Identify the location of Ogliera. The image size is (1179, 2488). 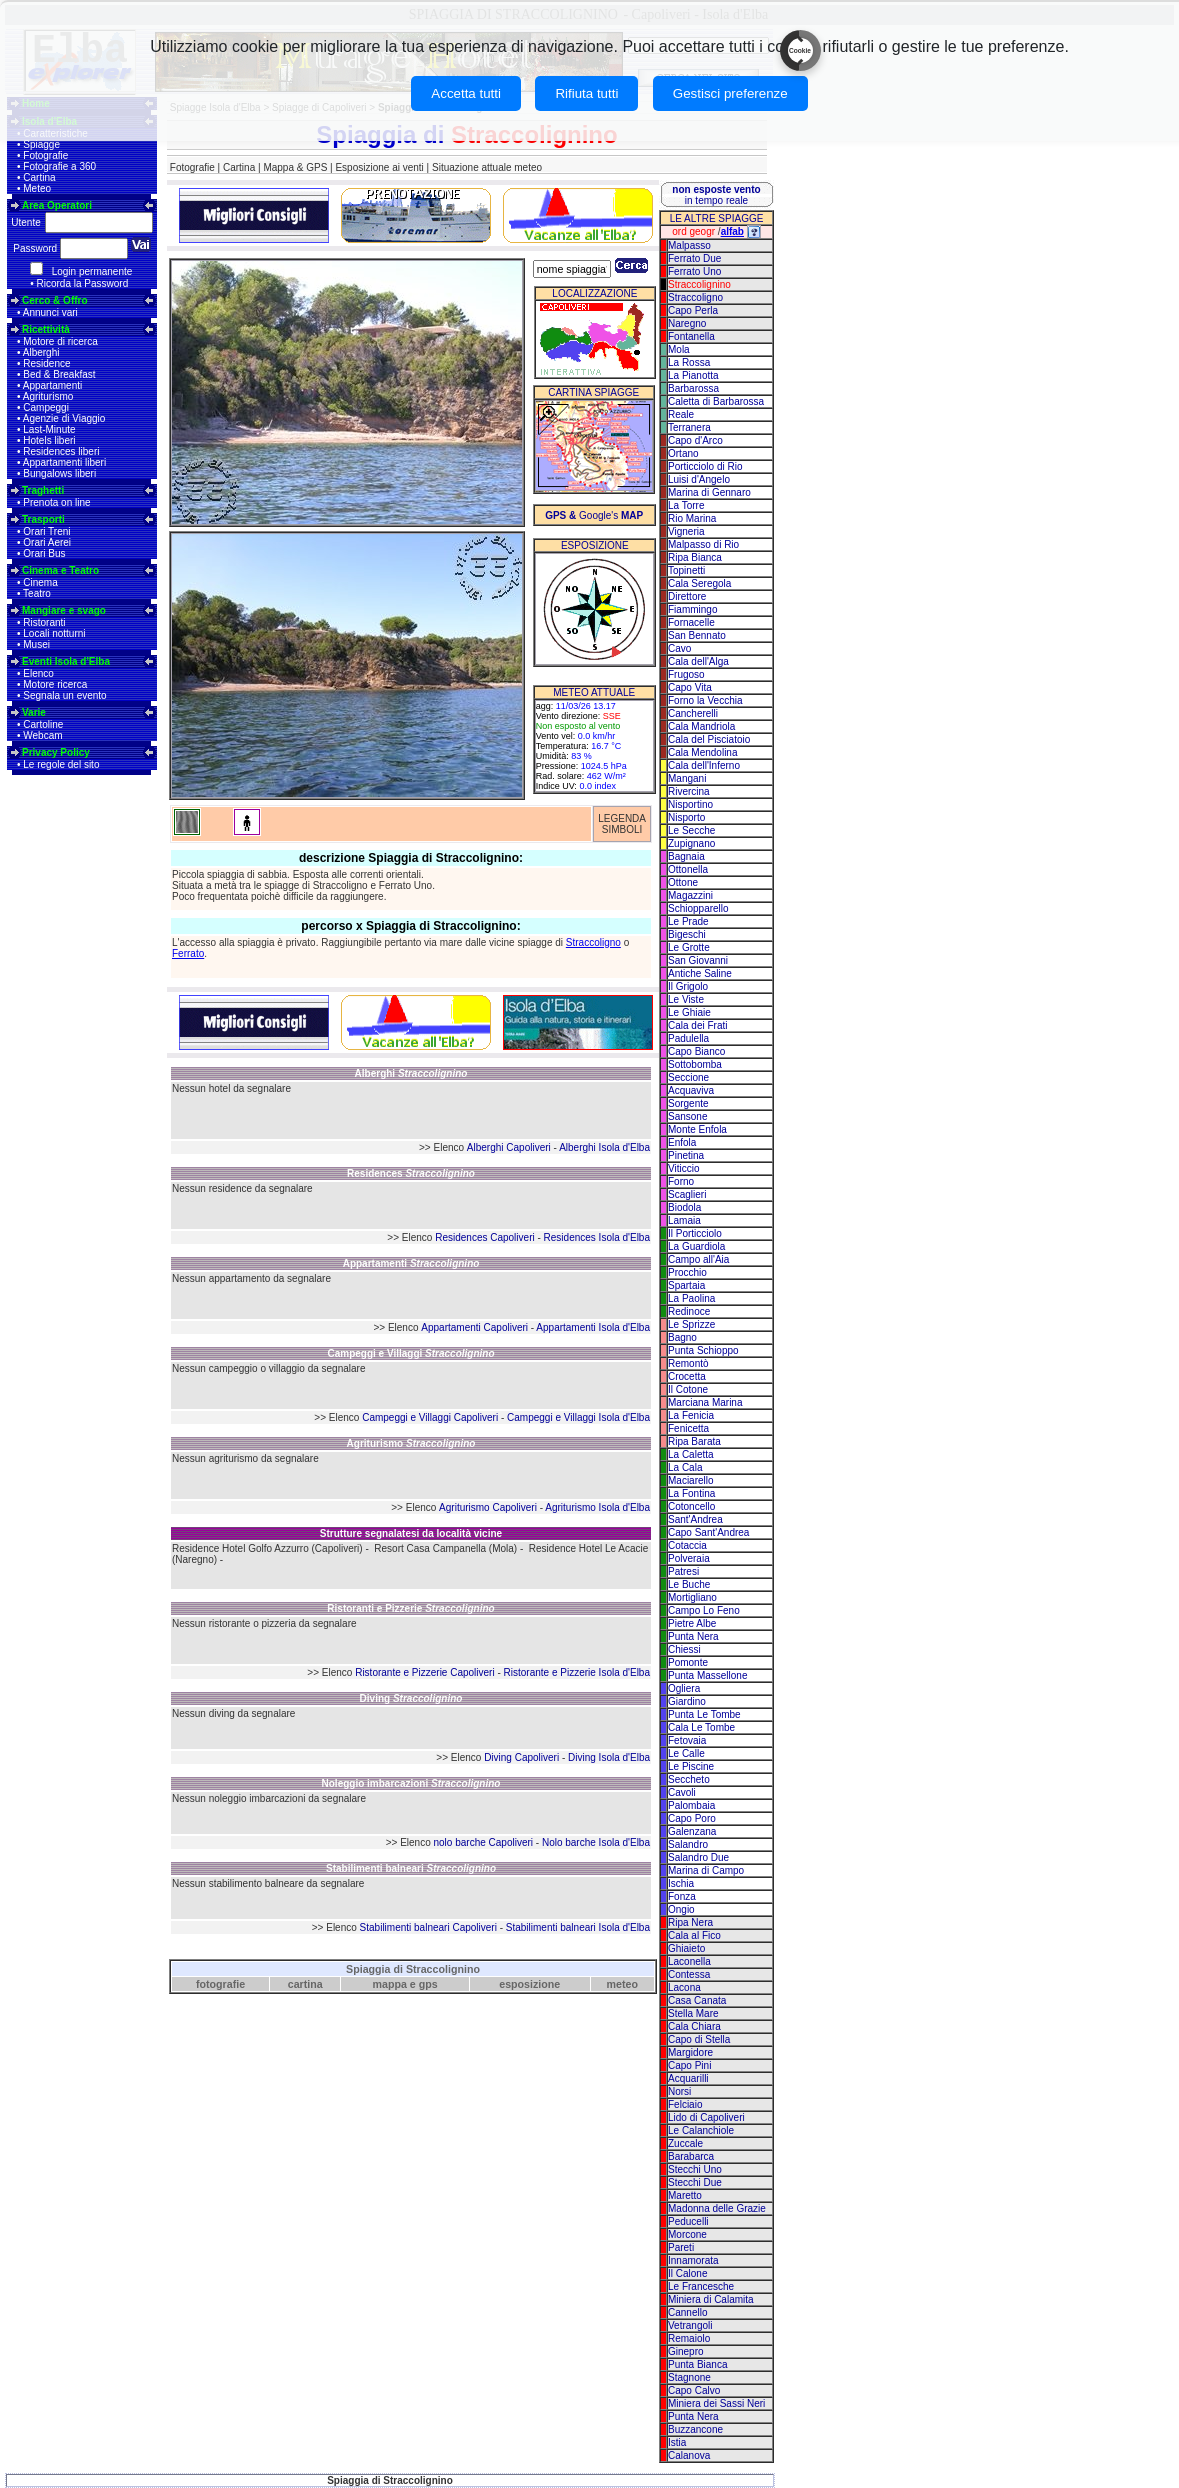
(684, 1688).